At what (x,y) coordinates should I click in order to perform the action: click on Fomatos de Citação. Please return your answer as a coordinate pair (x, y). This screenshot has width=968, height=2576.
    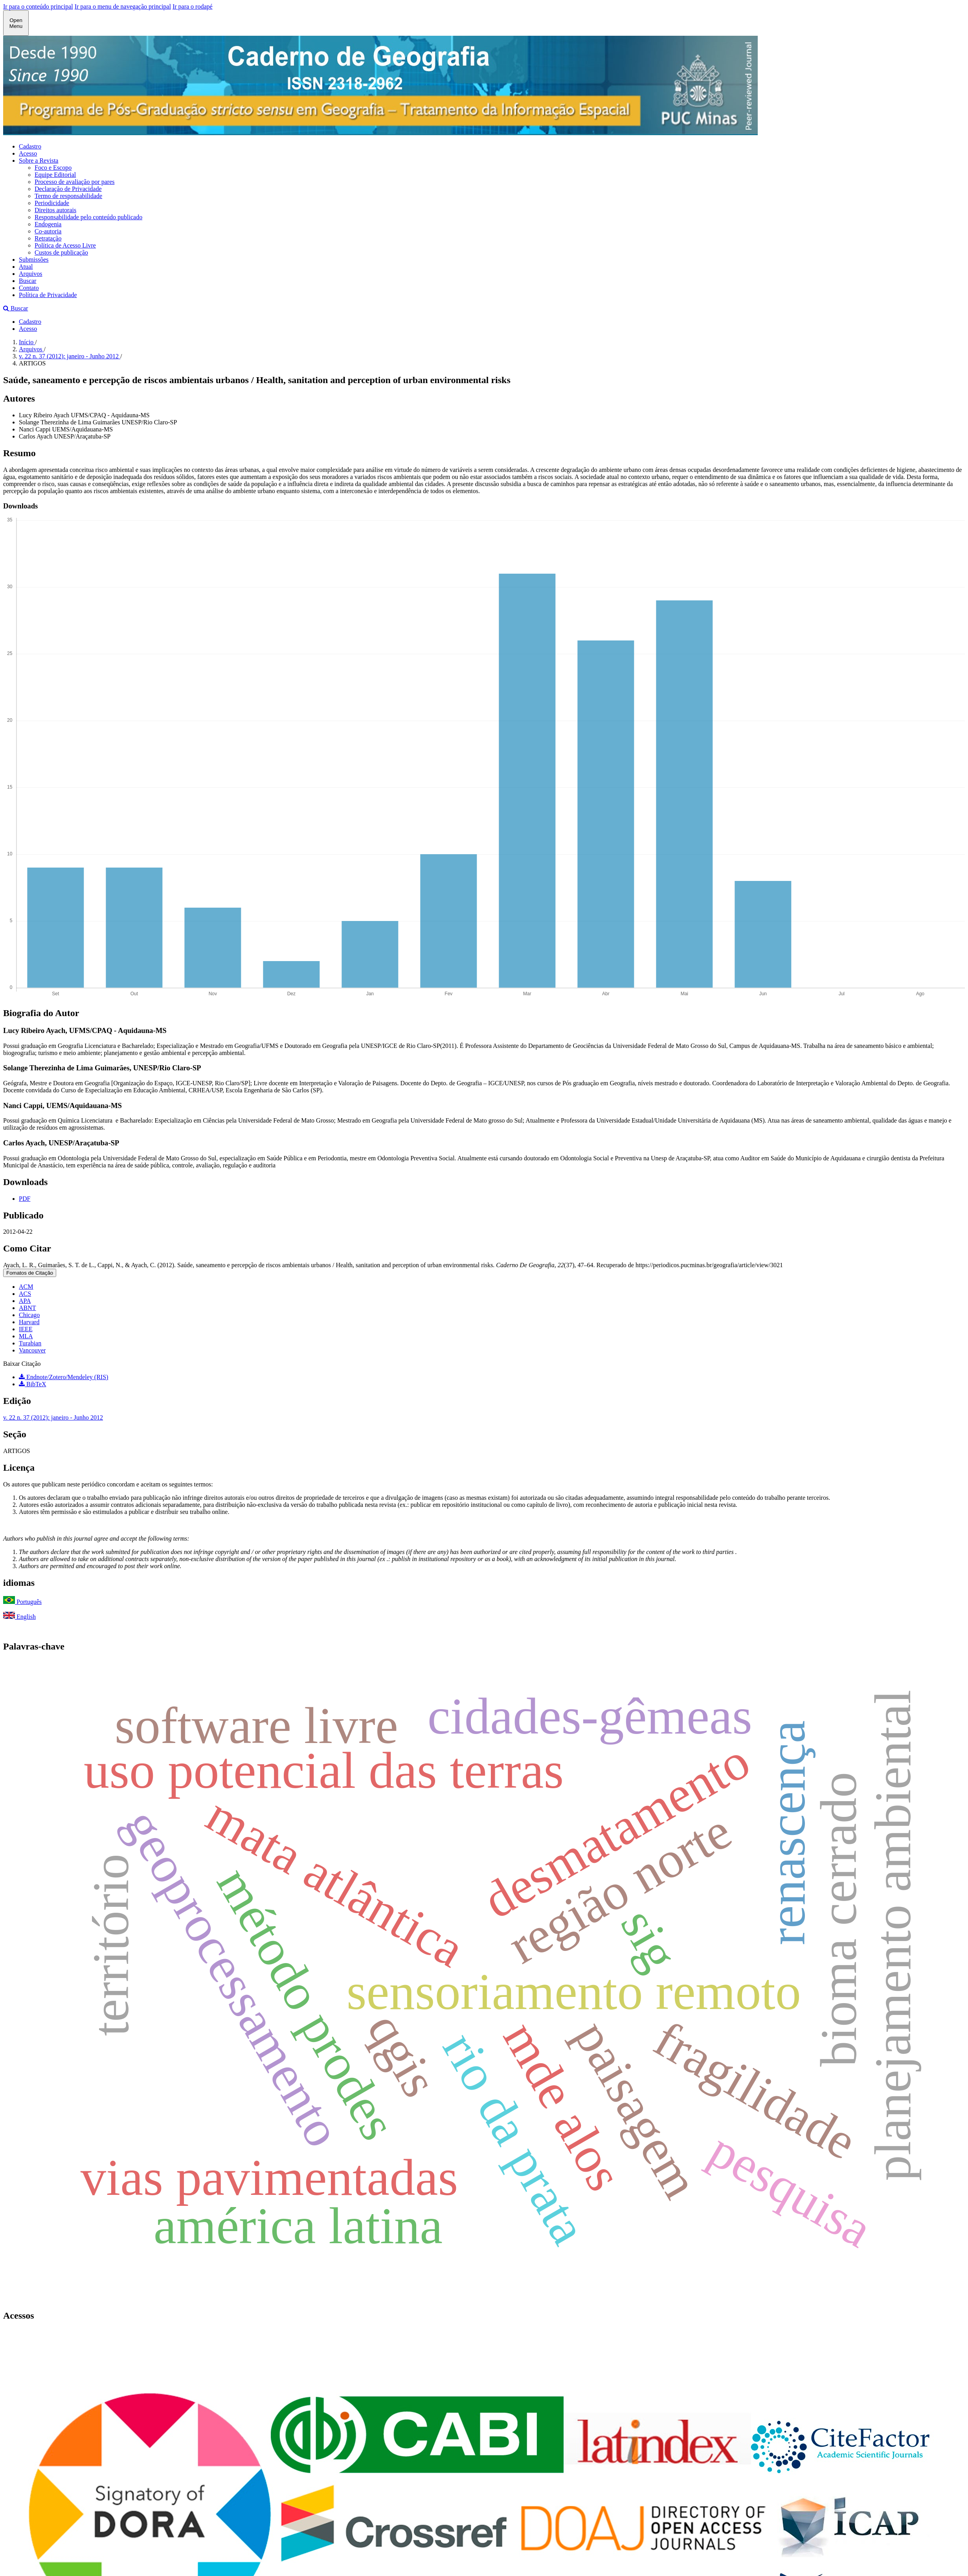
    Looking at the image, I should click on (29, 1273).